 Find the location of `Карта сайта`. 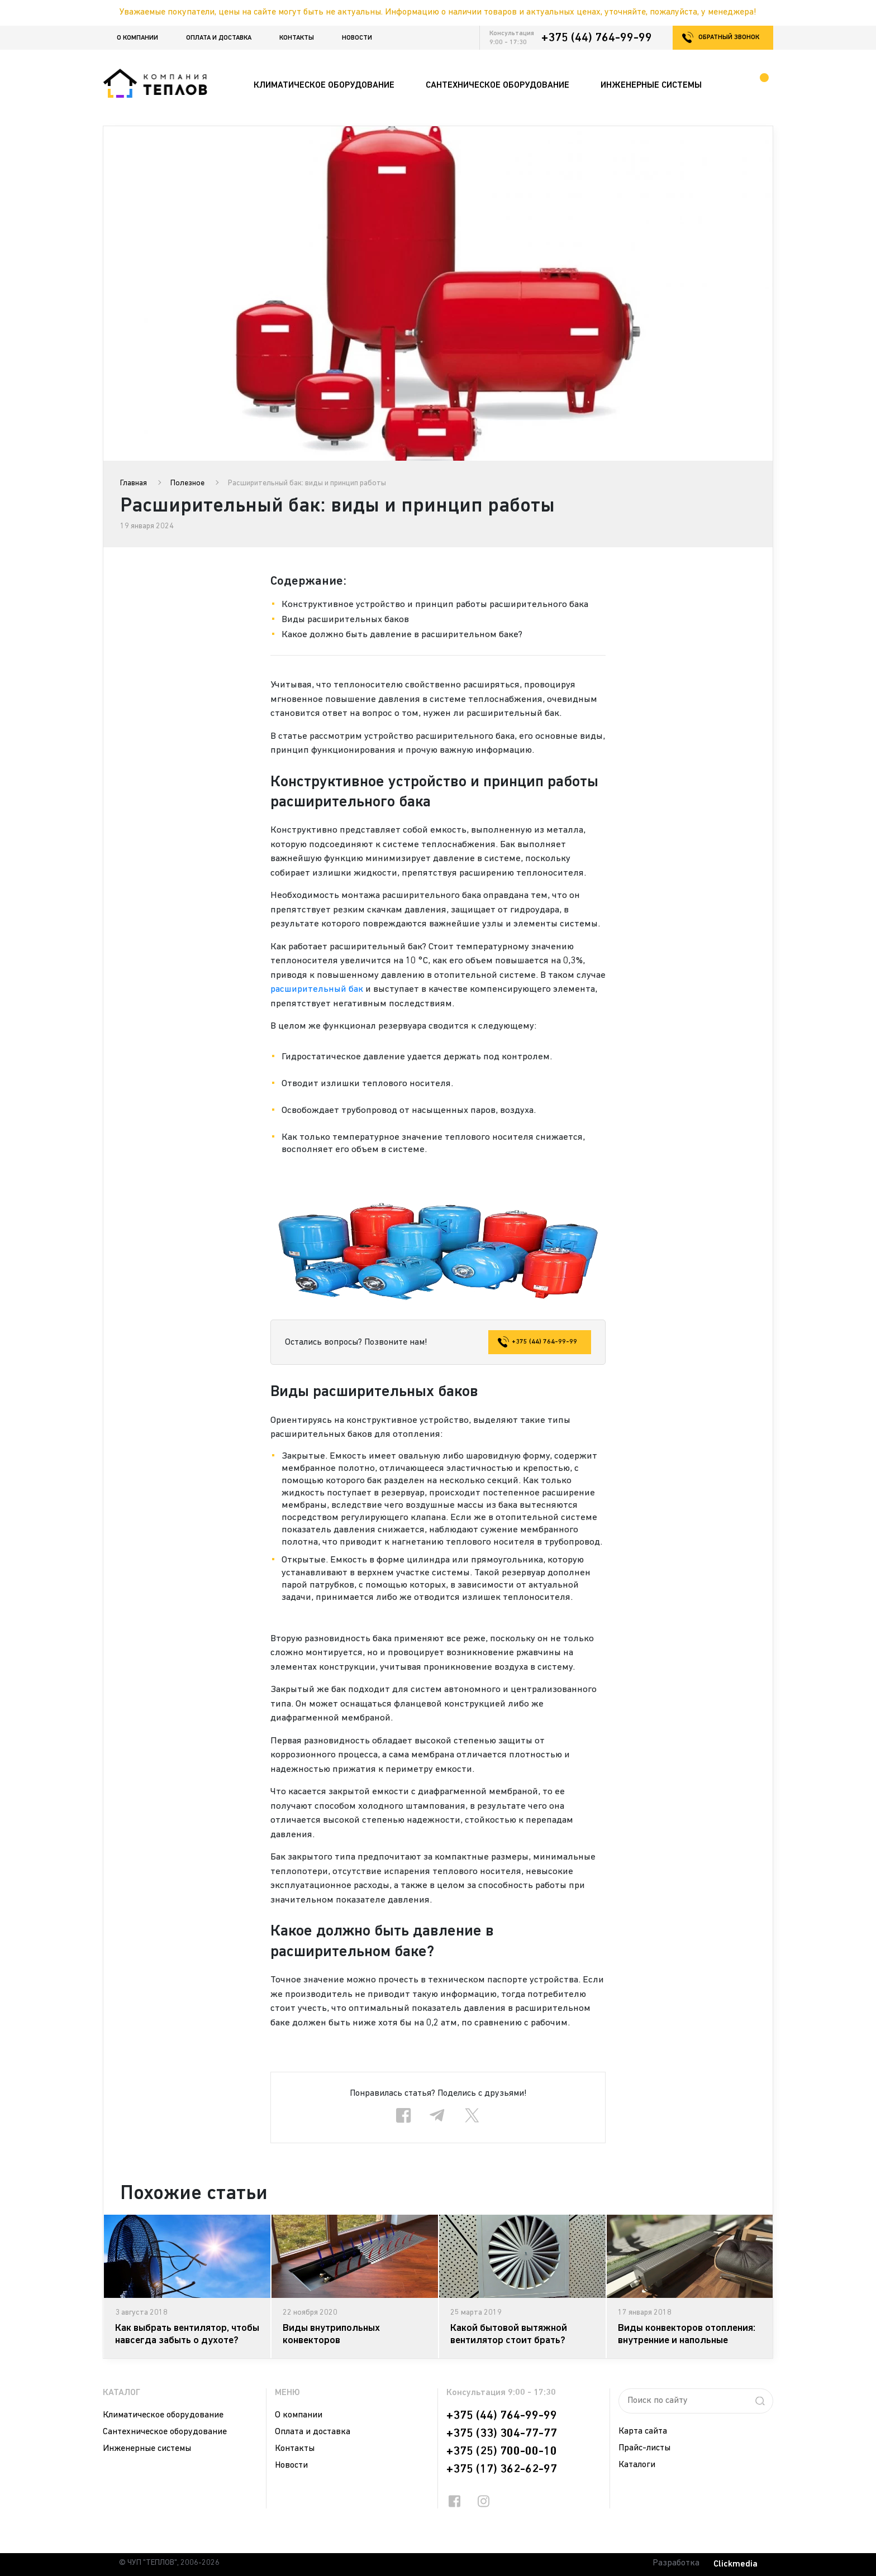

Карта сайта is located at coordinates (642, 2431).